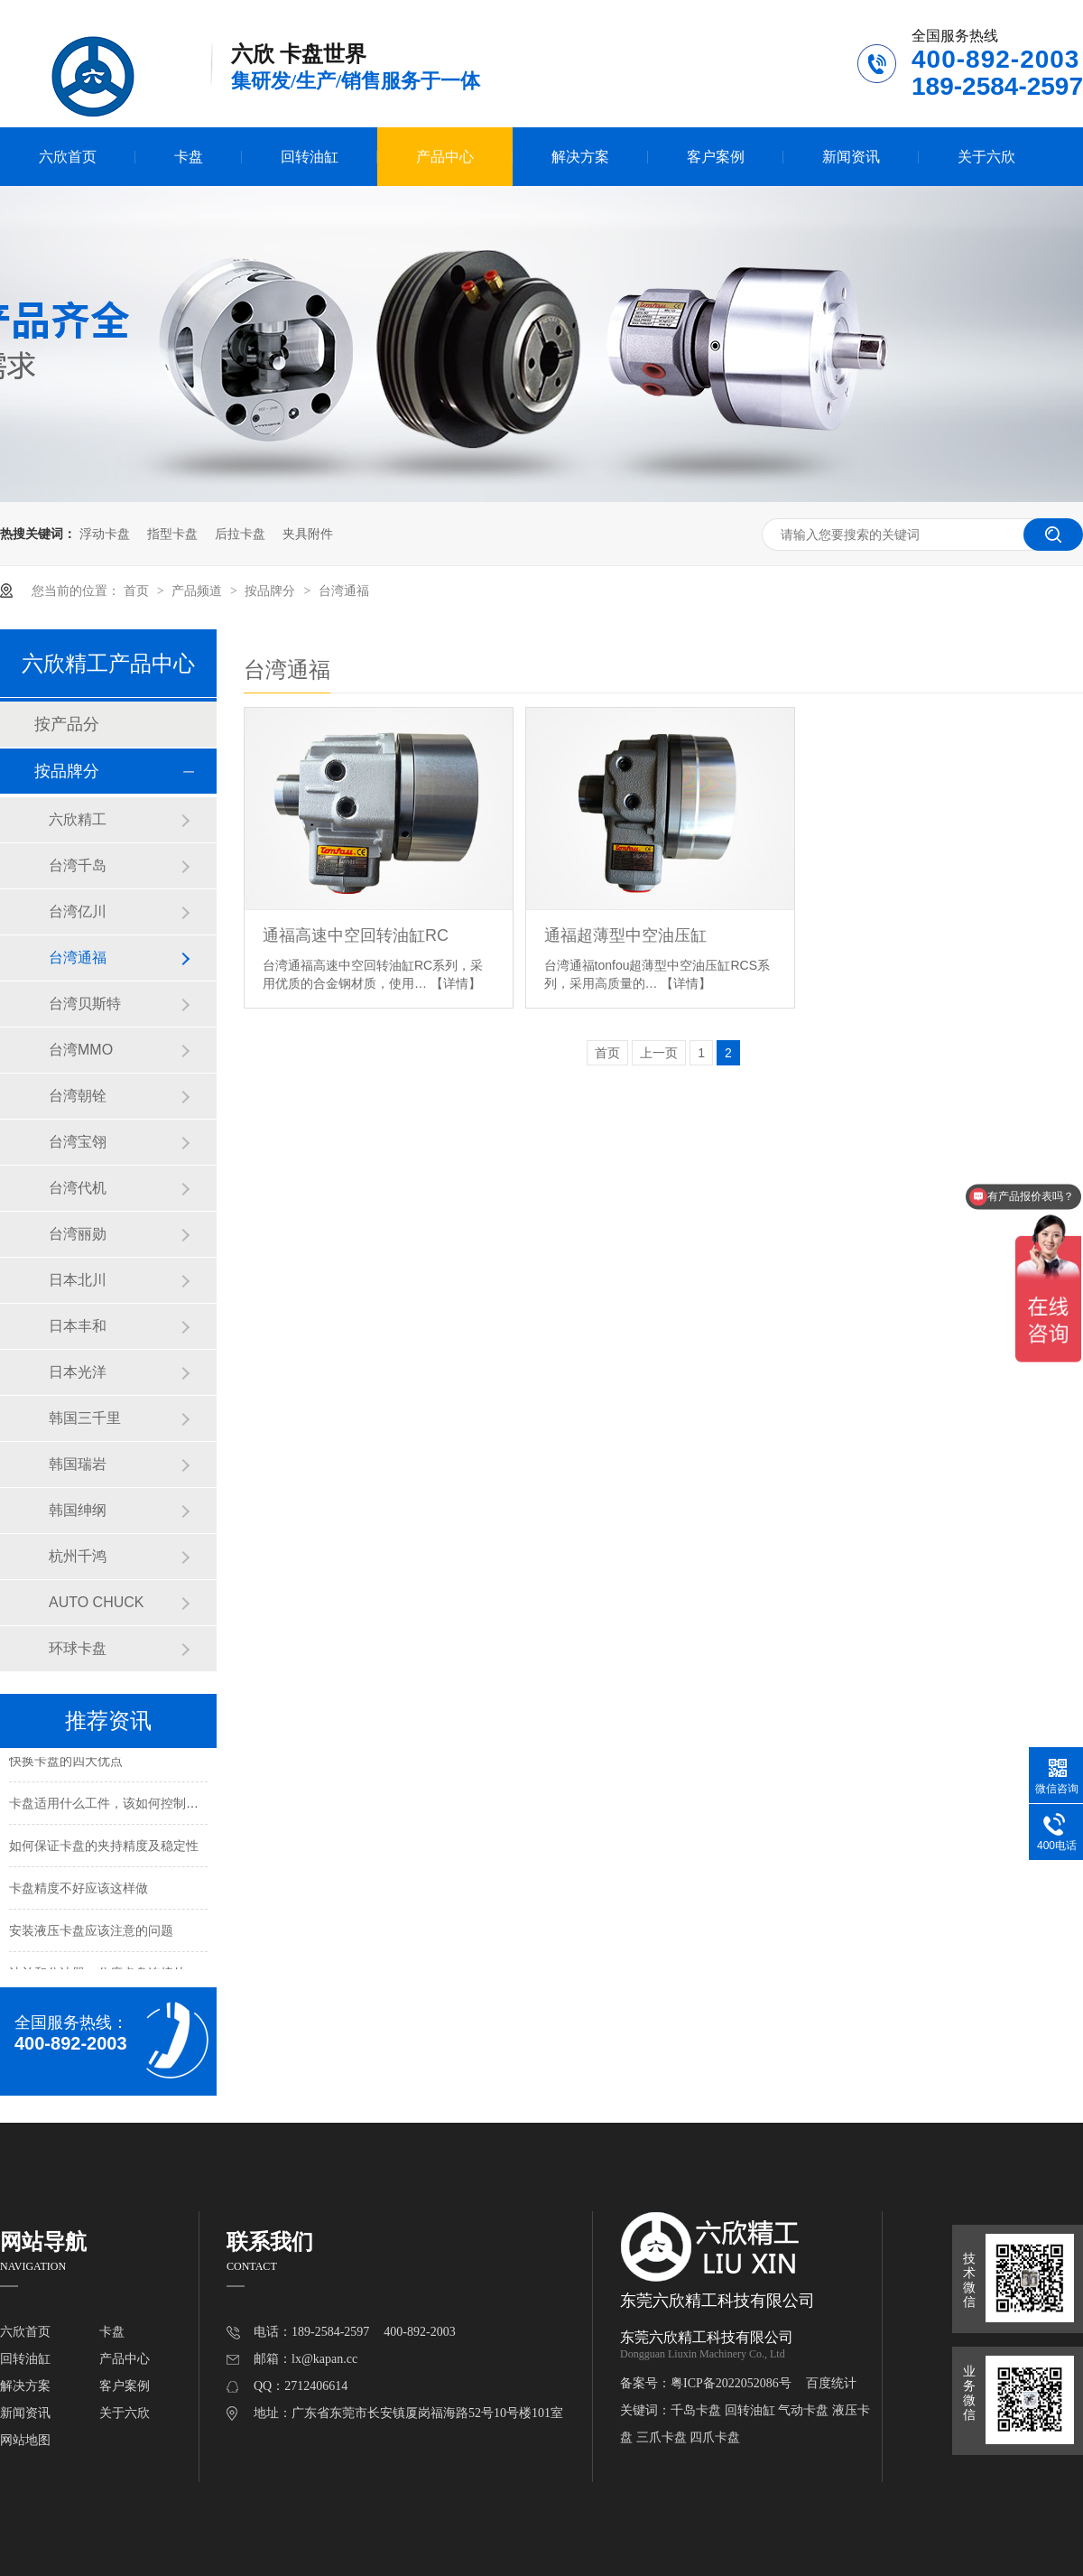 The height and width of the screenshot is (2576, 1083). Describe the element at coordinates (309, 156) in the screenshot. I see `回转油缸` at that location.